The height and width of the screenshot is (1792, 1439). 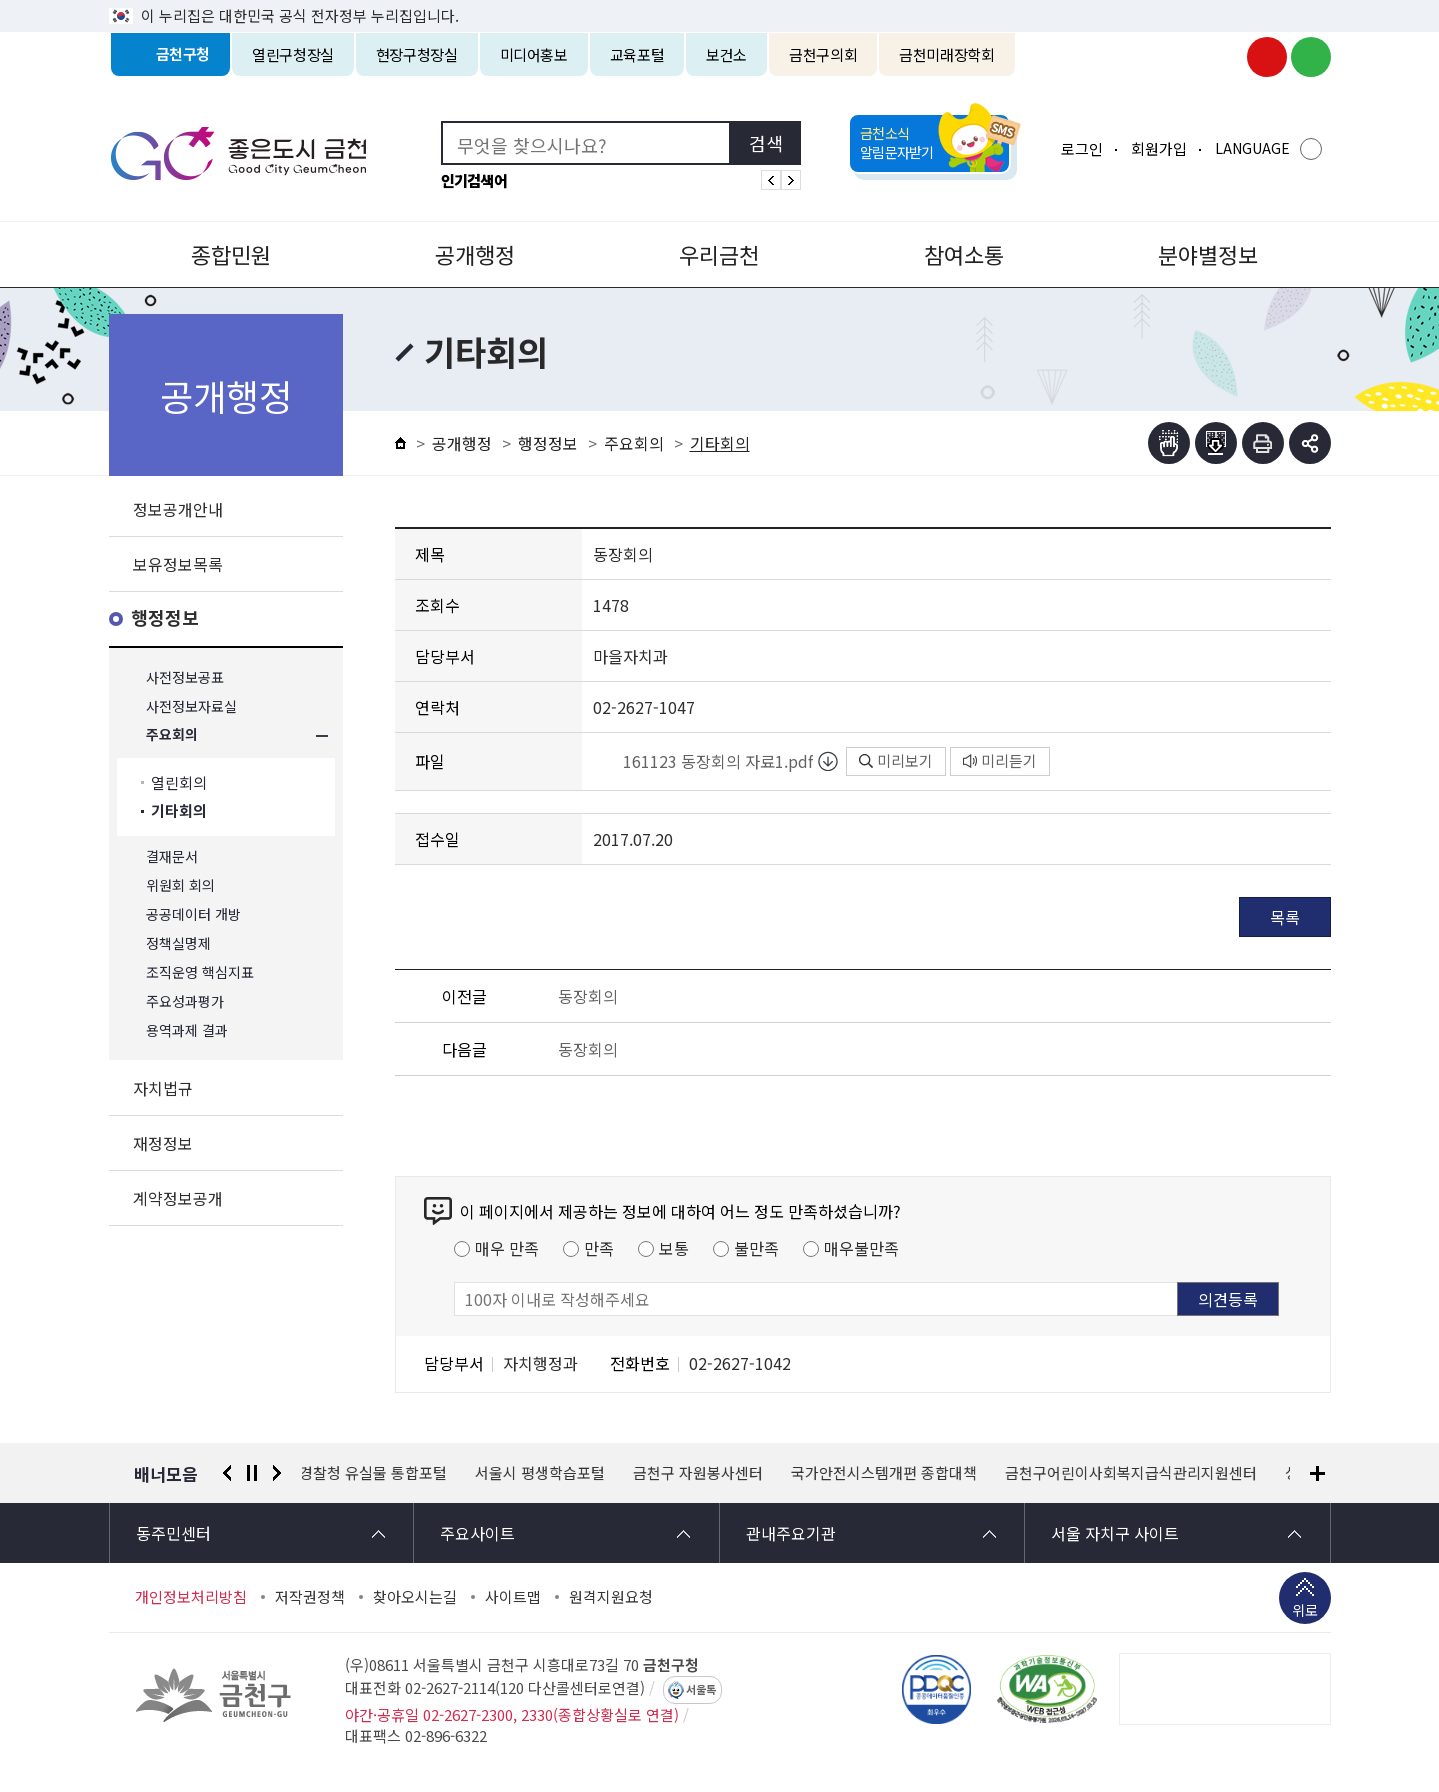 I want to click on 자치법규, so click(x=163, y=1088).